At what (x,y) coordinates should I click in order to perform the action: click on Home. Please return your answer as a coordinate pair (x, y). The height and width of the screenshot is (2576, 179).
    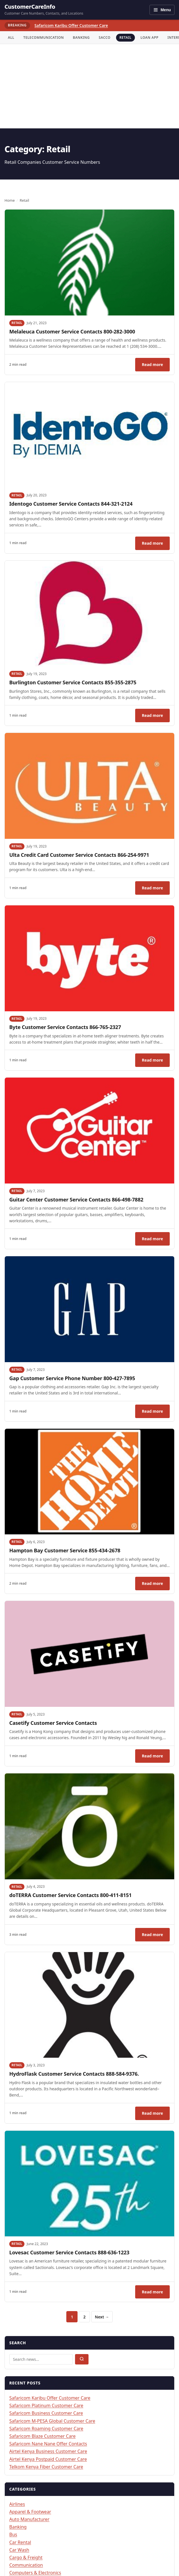
    Looking at the image, I should click on (9, 200).